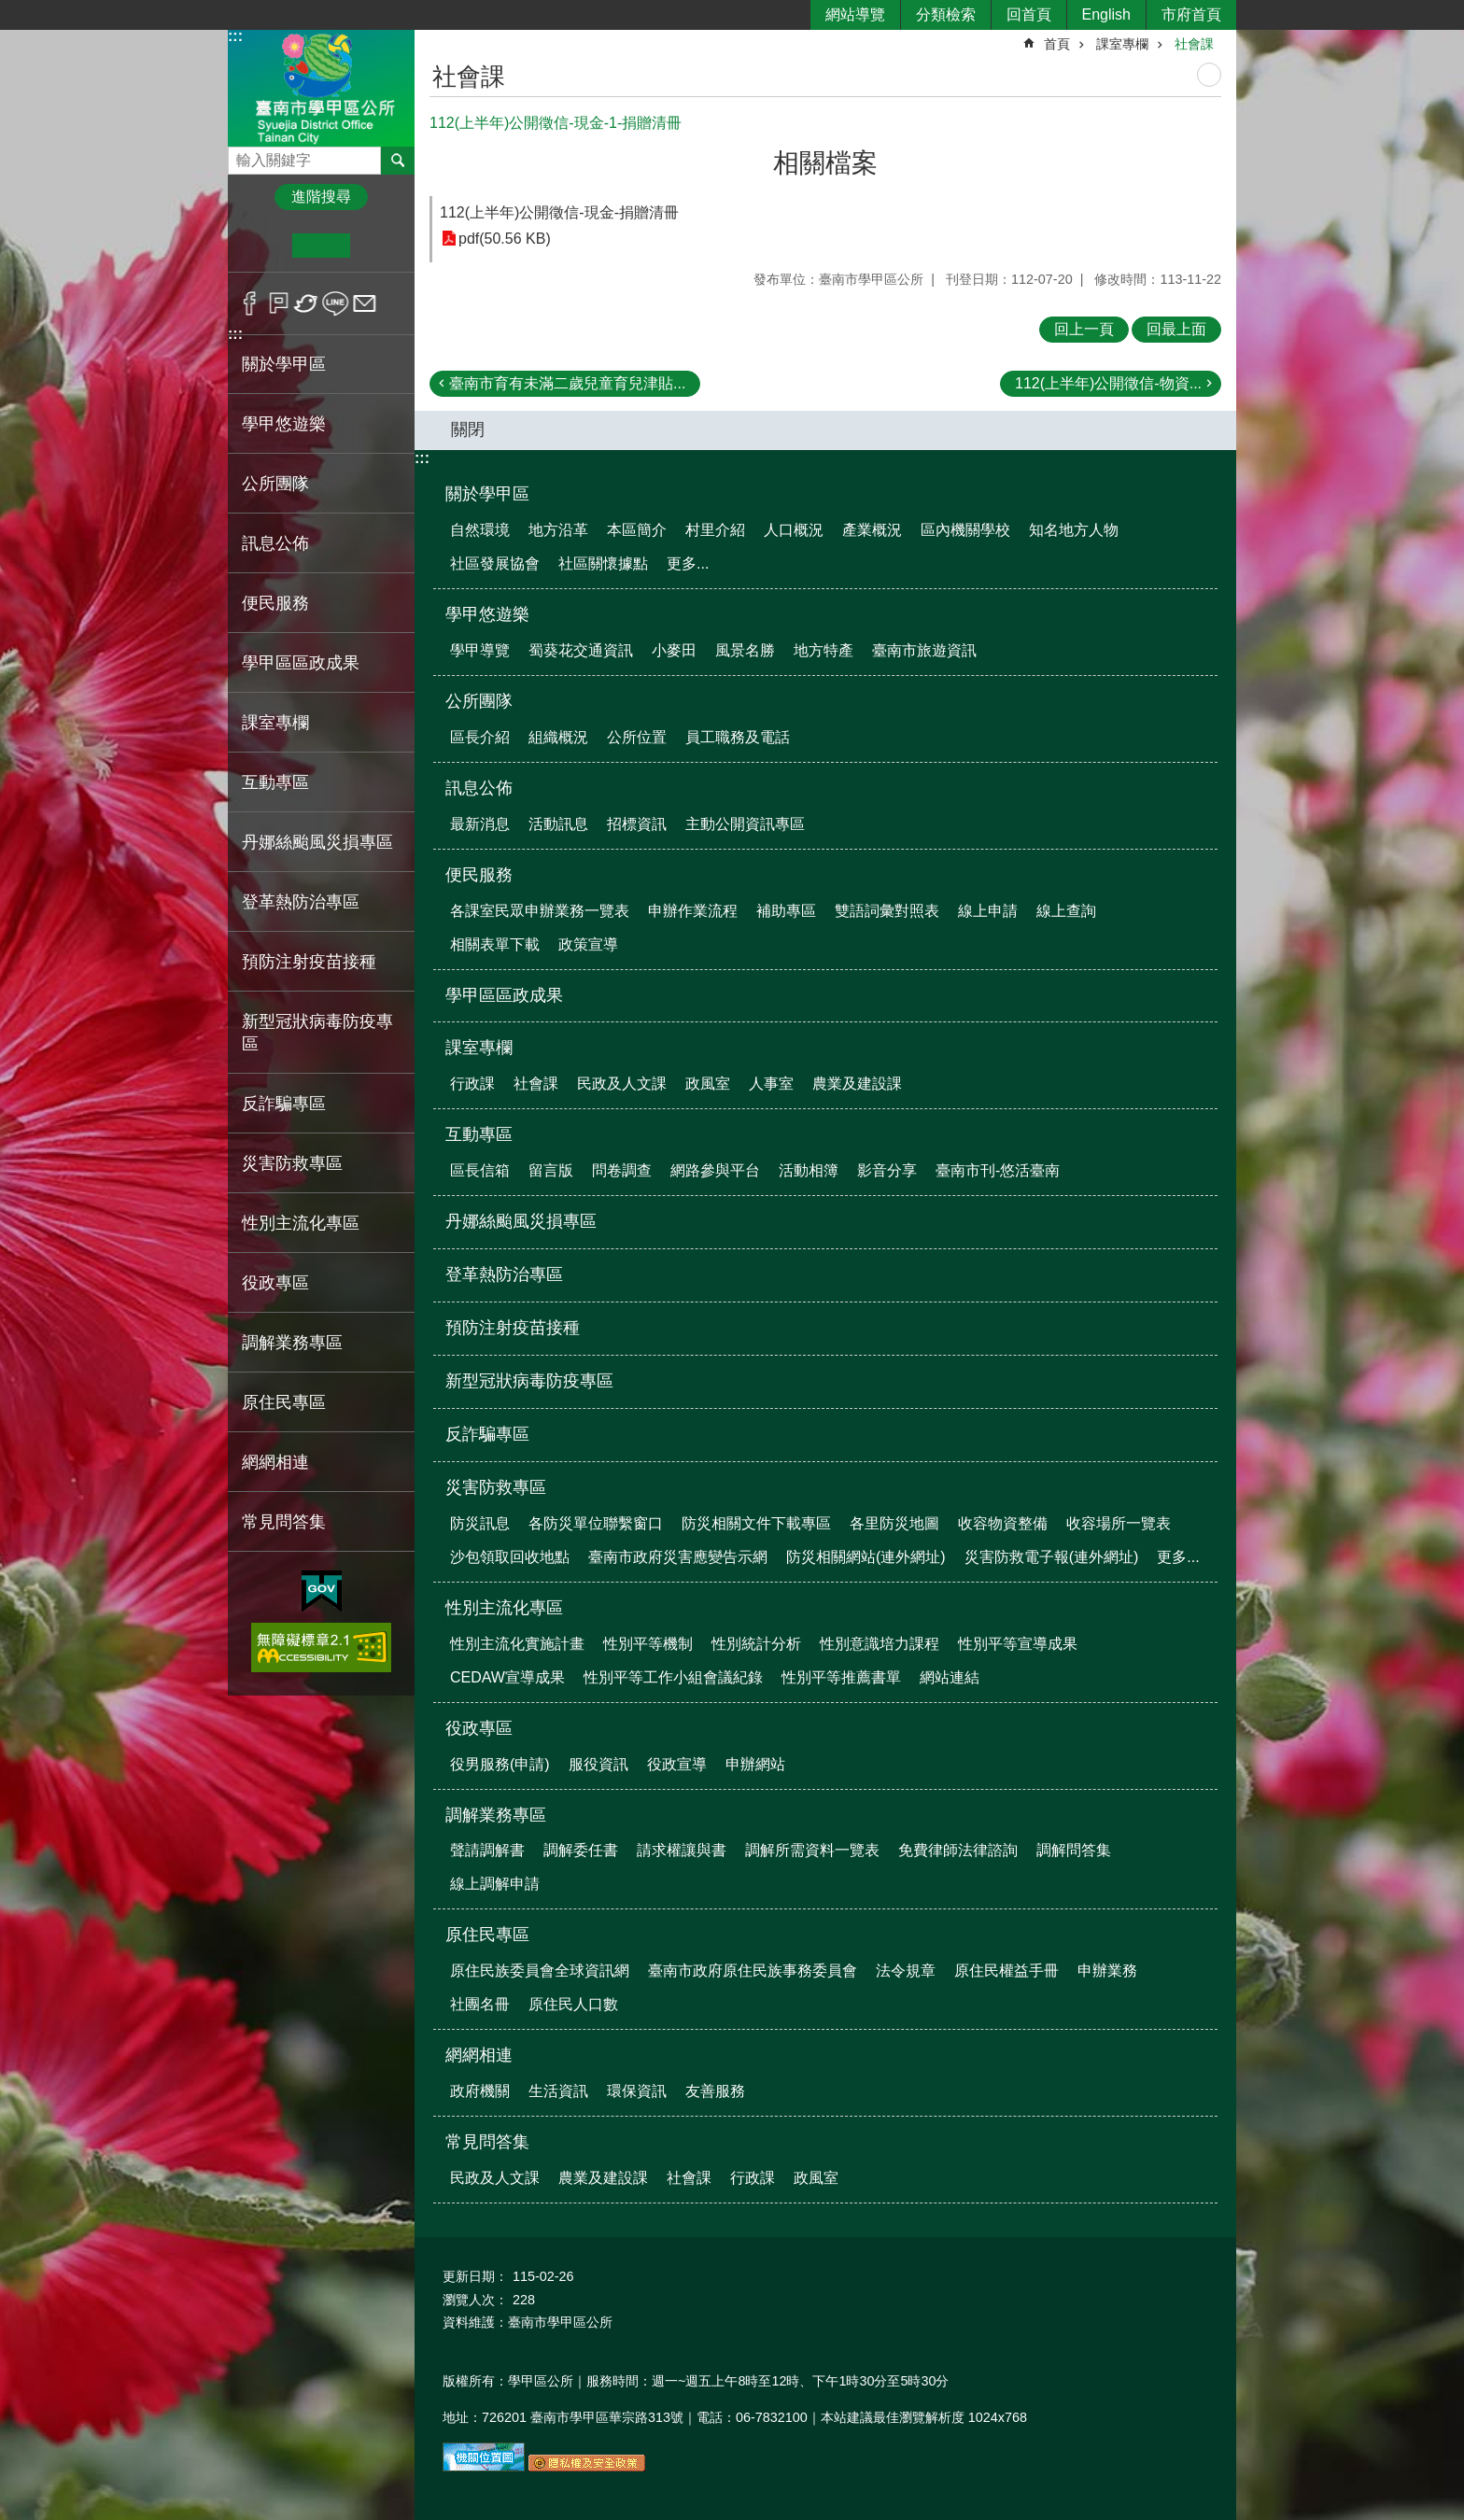  What do you see at coordinates (472, 1083) in the screenshot?
I see `行政課` at bounding box center [472, 1083].